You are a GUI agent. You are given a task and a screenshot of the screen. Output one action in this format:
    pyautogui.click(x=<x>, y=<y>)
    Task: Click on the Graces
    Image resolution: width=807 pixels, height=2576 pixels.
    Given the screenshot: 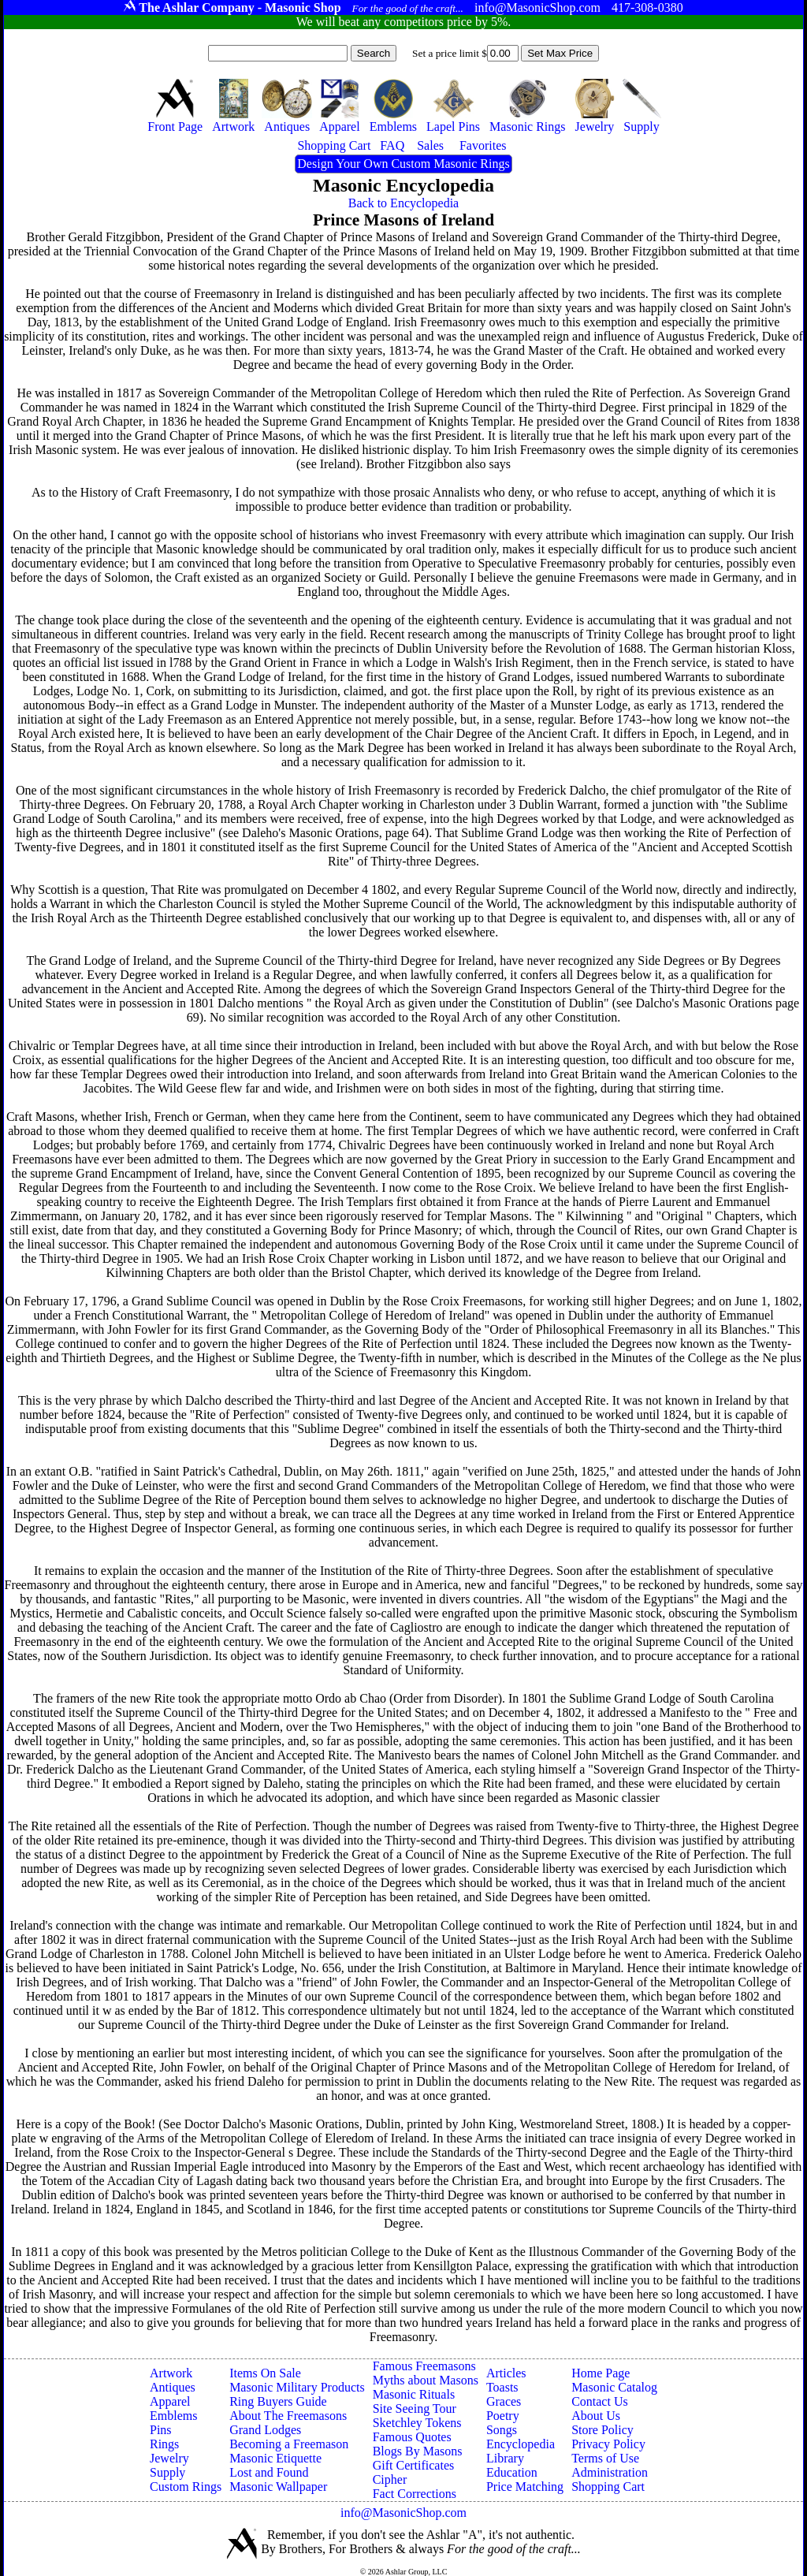 What is the action you would take?
    pyautogui.click(x=503, y=2401)
    